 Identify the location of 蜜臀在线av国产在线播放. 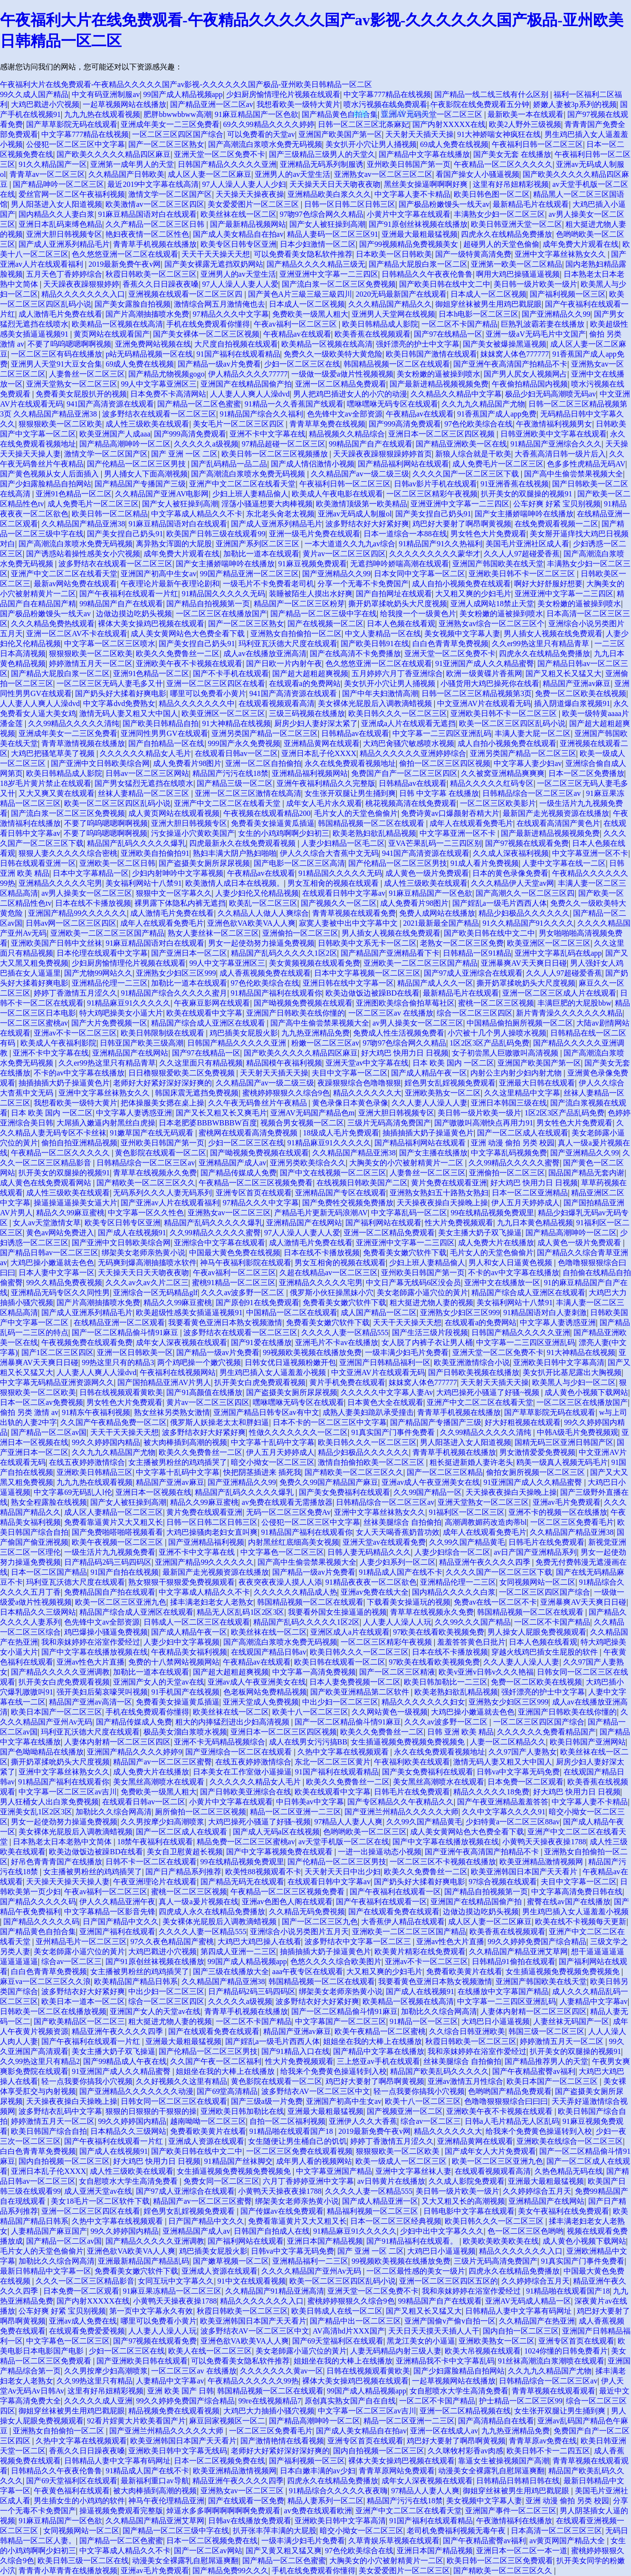
(568, 1902).